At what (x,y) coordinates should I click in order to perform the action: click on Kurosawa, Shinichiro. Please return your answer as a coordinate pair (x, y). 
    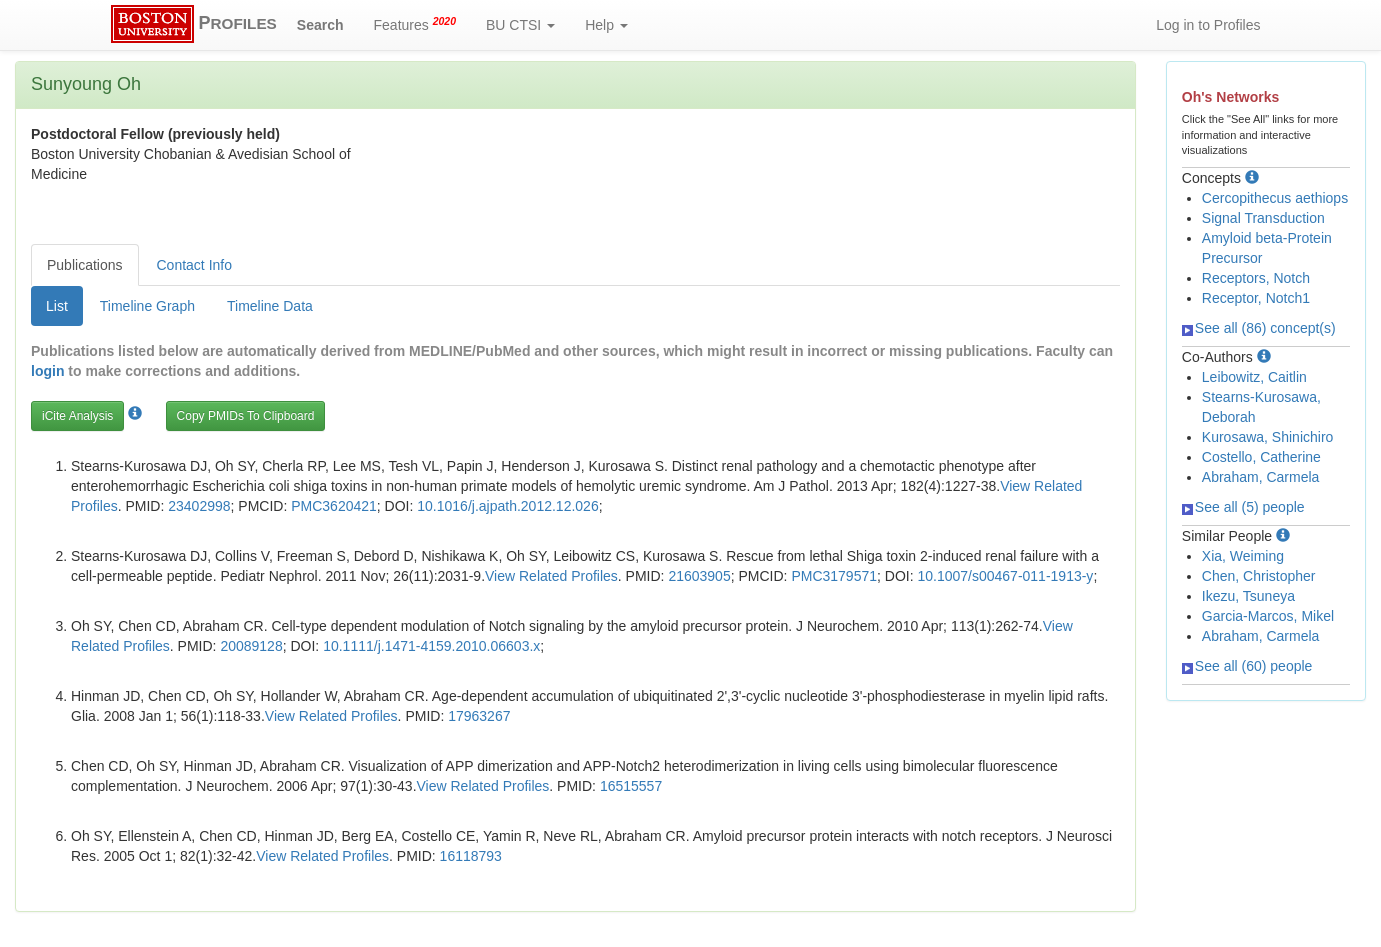
    Looking at the image, I should click on (1268, 437).